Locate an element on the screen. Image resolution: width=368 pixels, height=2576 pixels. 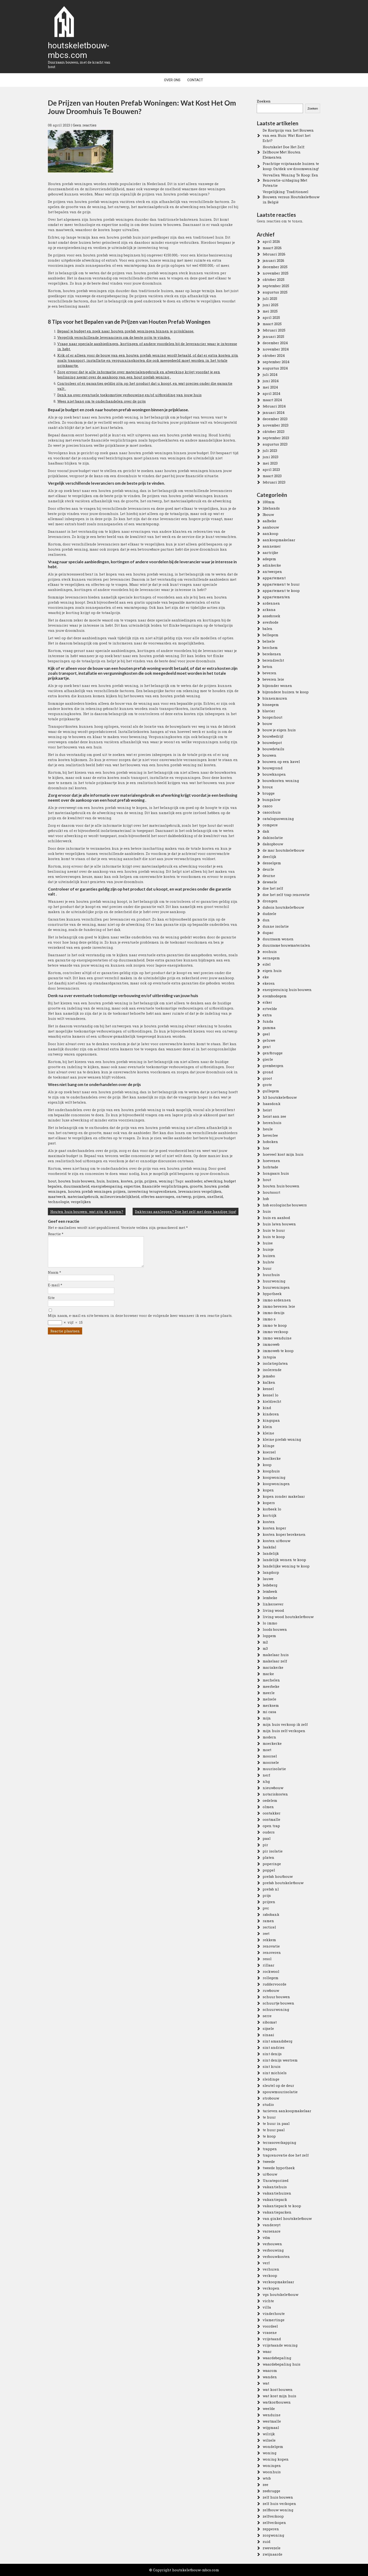
deurne is located at coordinates (269, 875).